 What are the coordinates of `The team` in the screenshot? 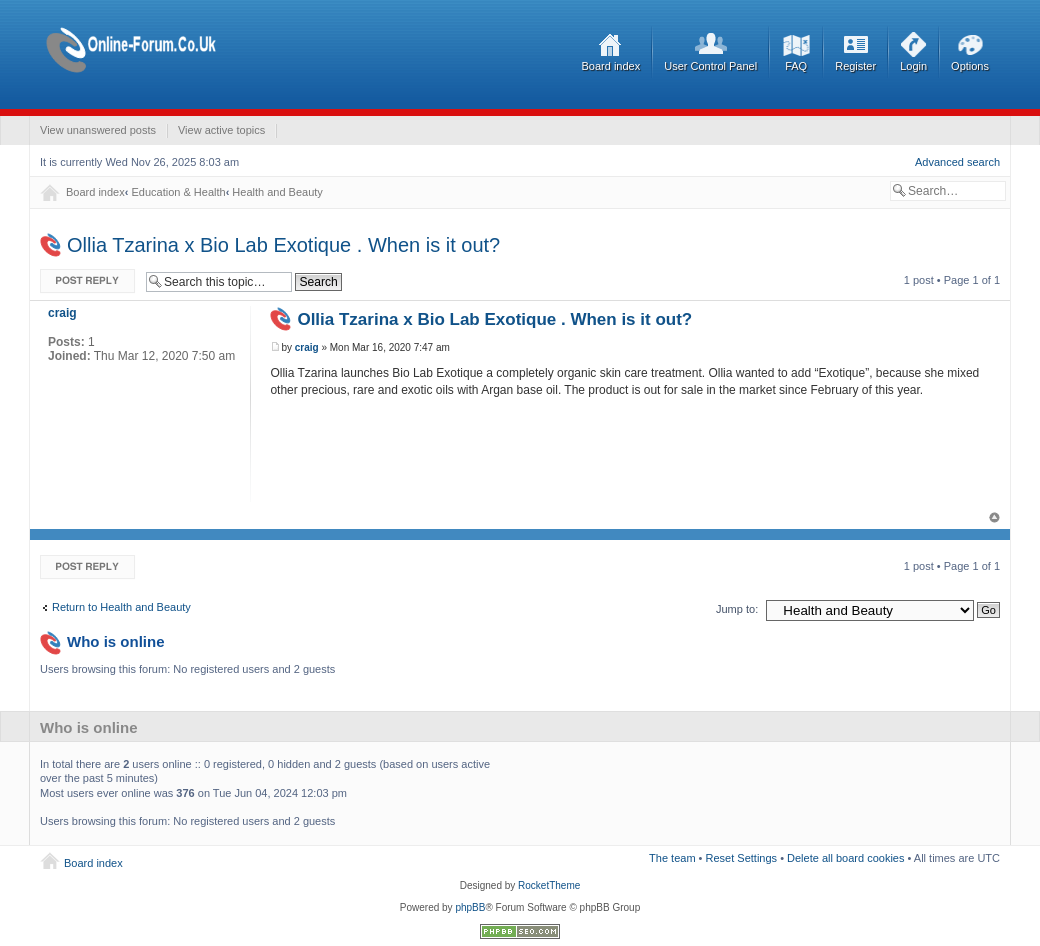 It's located at (672, 858).